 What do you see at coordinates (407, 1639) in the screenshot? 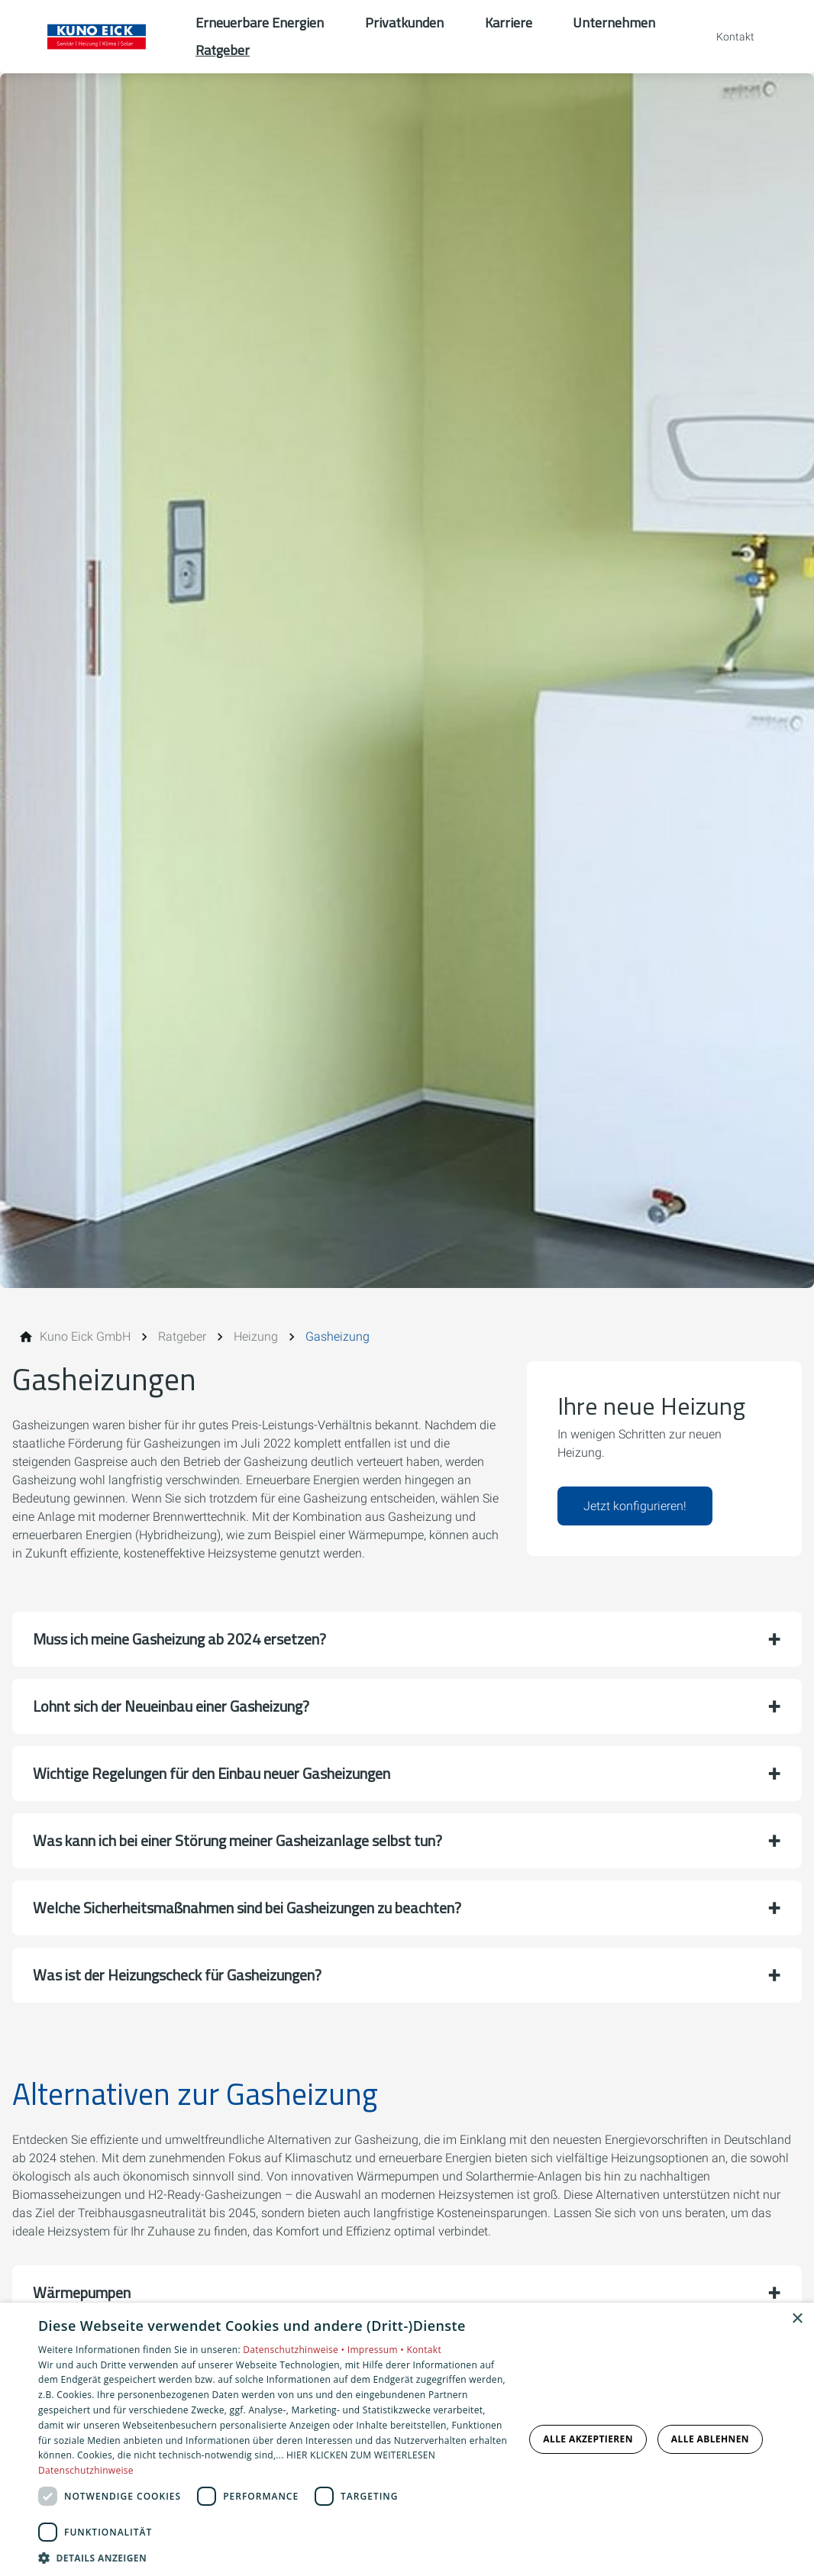
I see `[button]` at bounding box center [407, 1639].